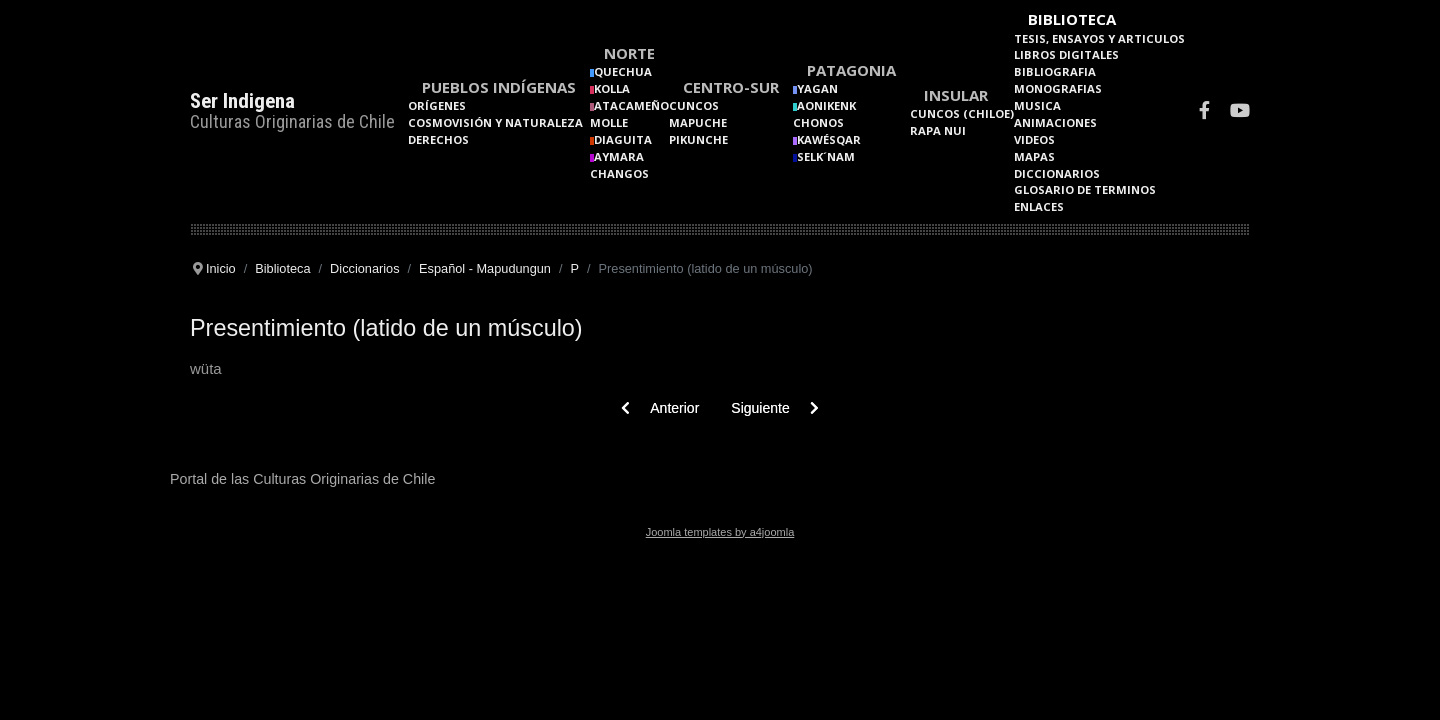 The height and width of the screenshot is (720, 1440). I want to click on Rapa Nui, so click(938, 130).